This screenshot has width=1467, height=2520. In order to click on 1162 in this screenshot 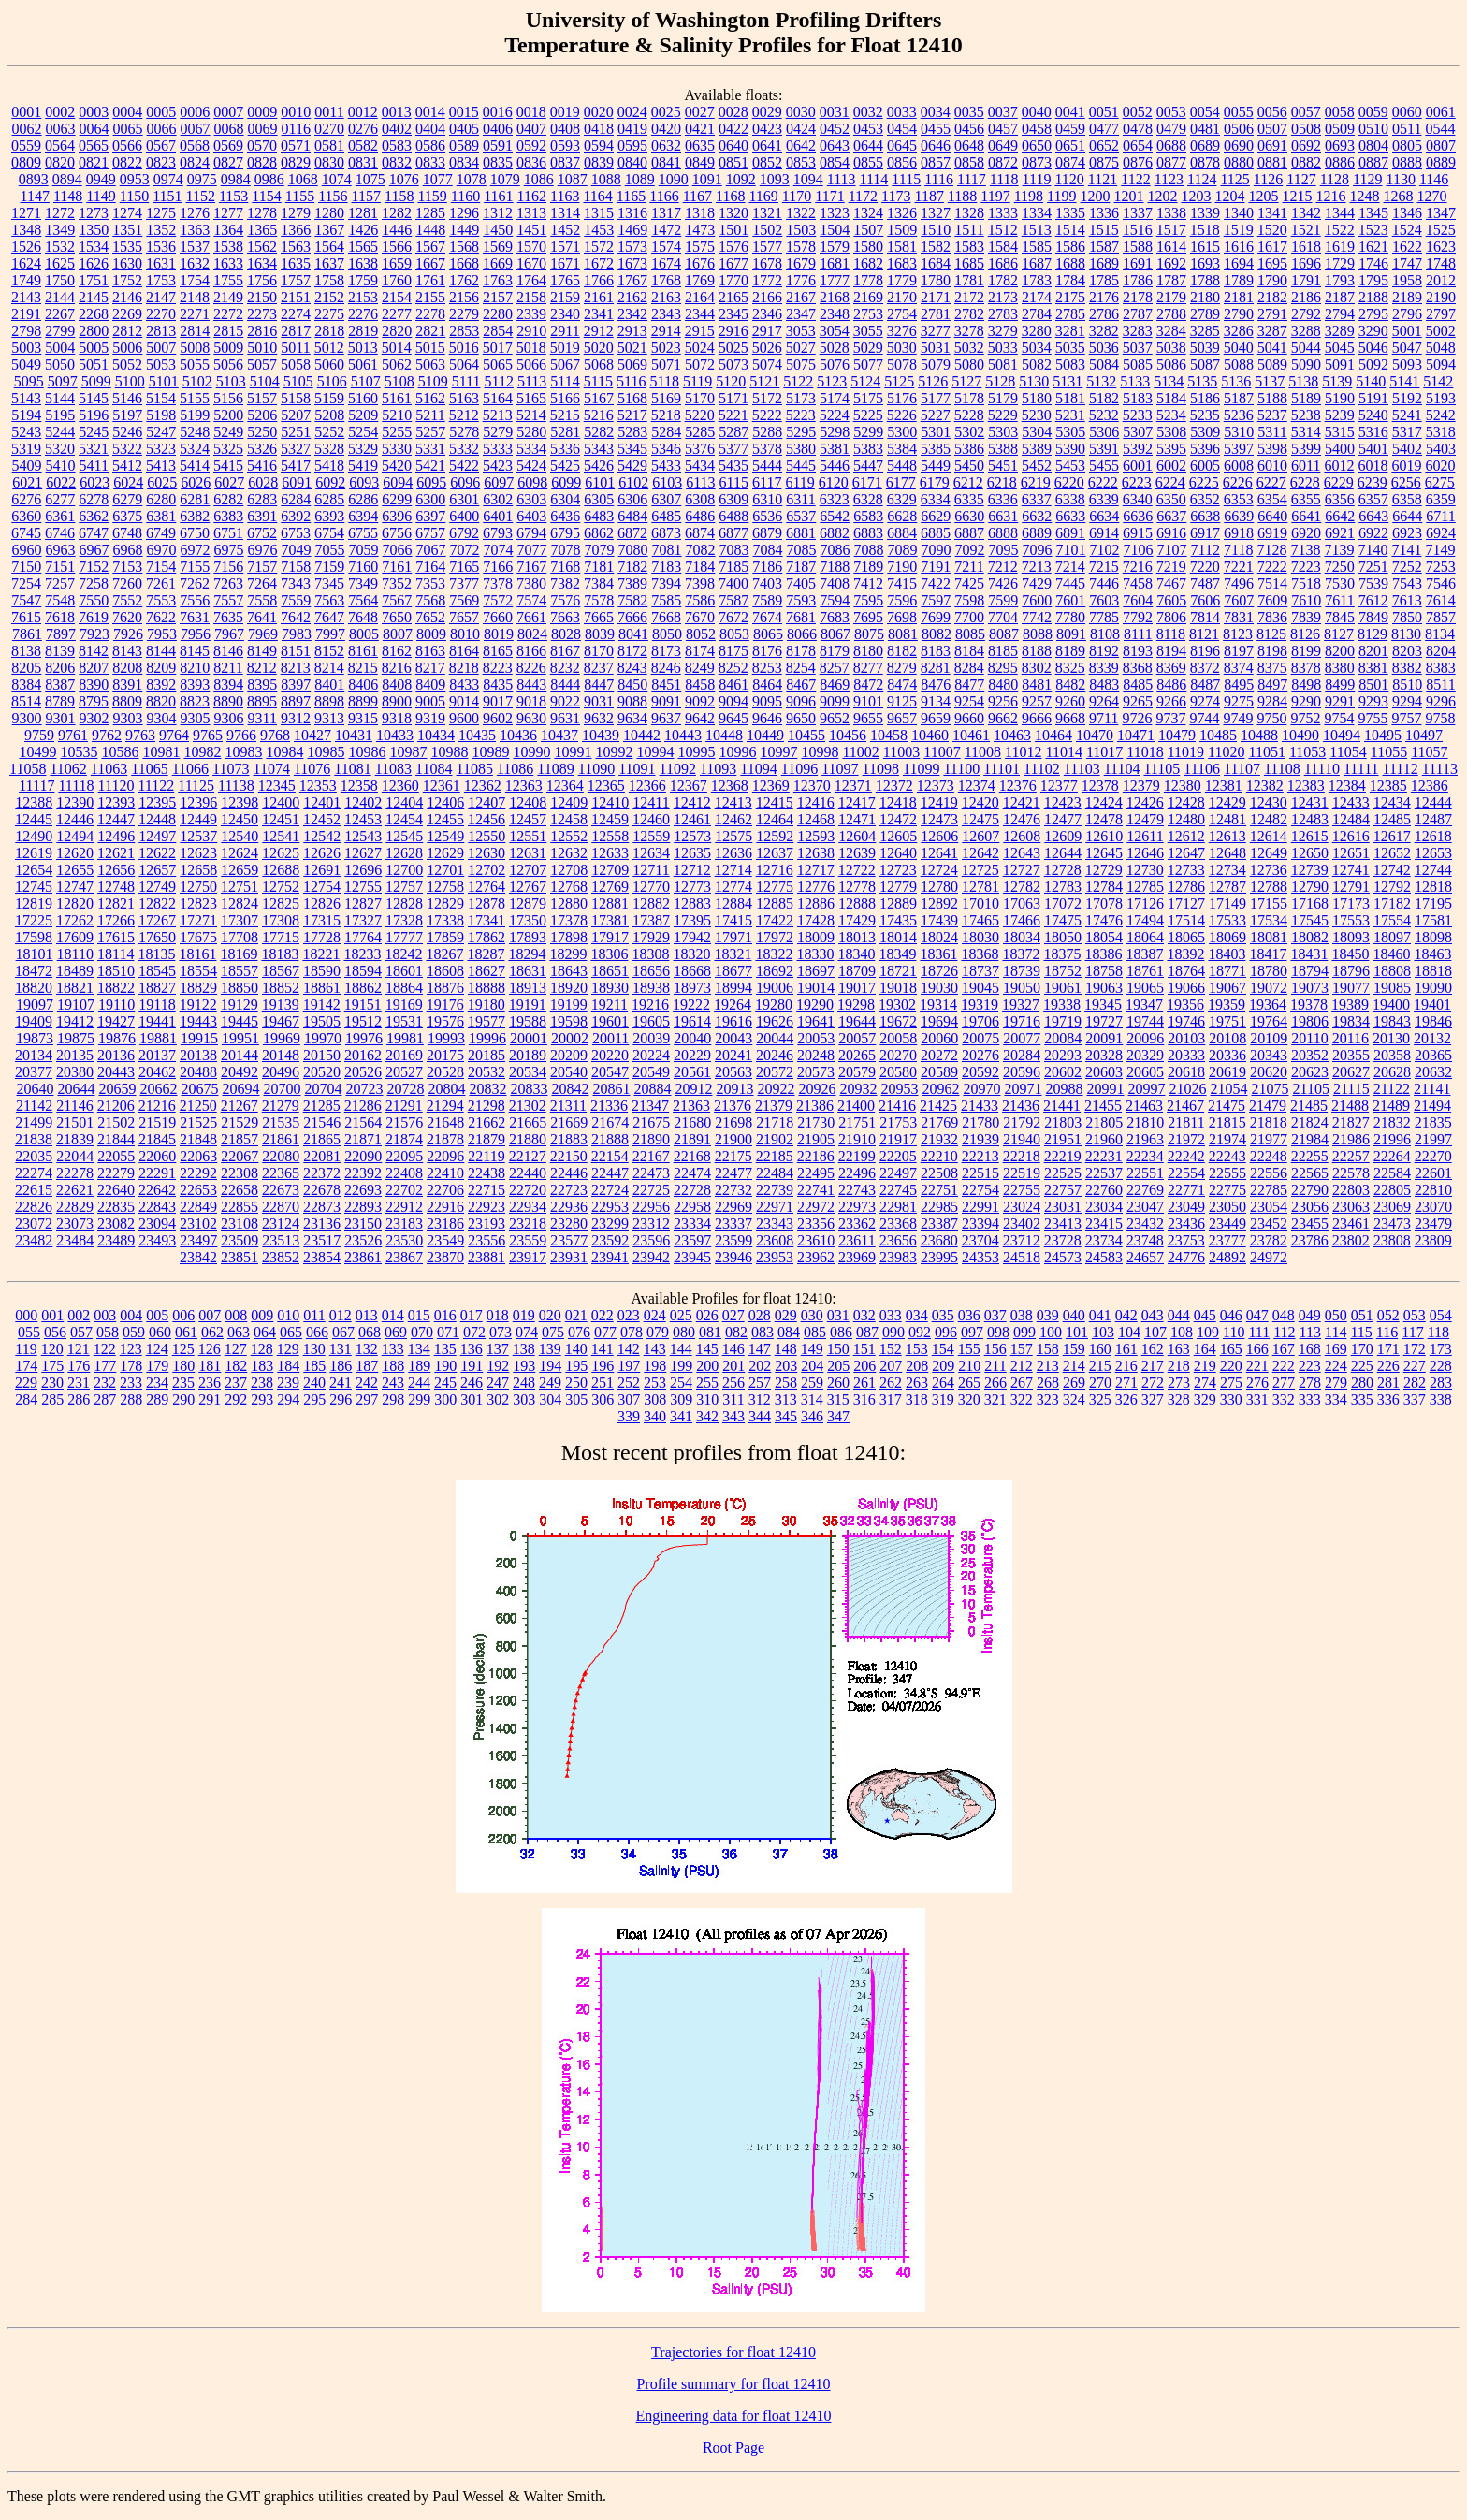, I will do `click(531, 196)`.